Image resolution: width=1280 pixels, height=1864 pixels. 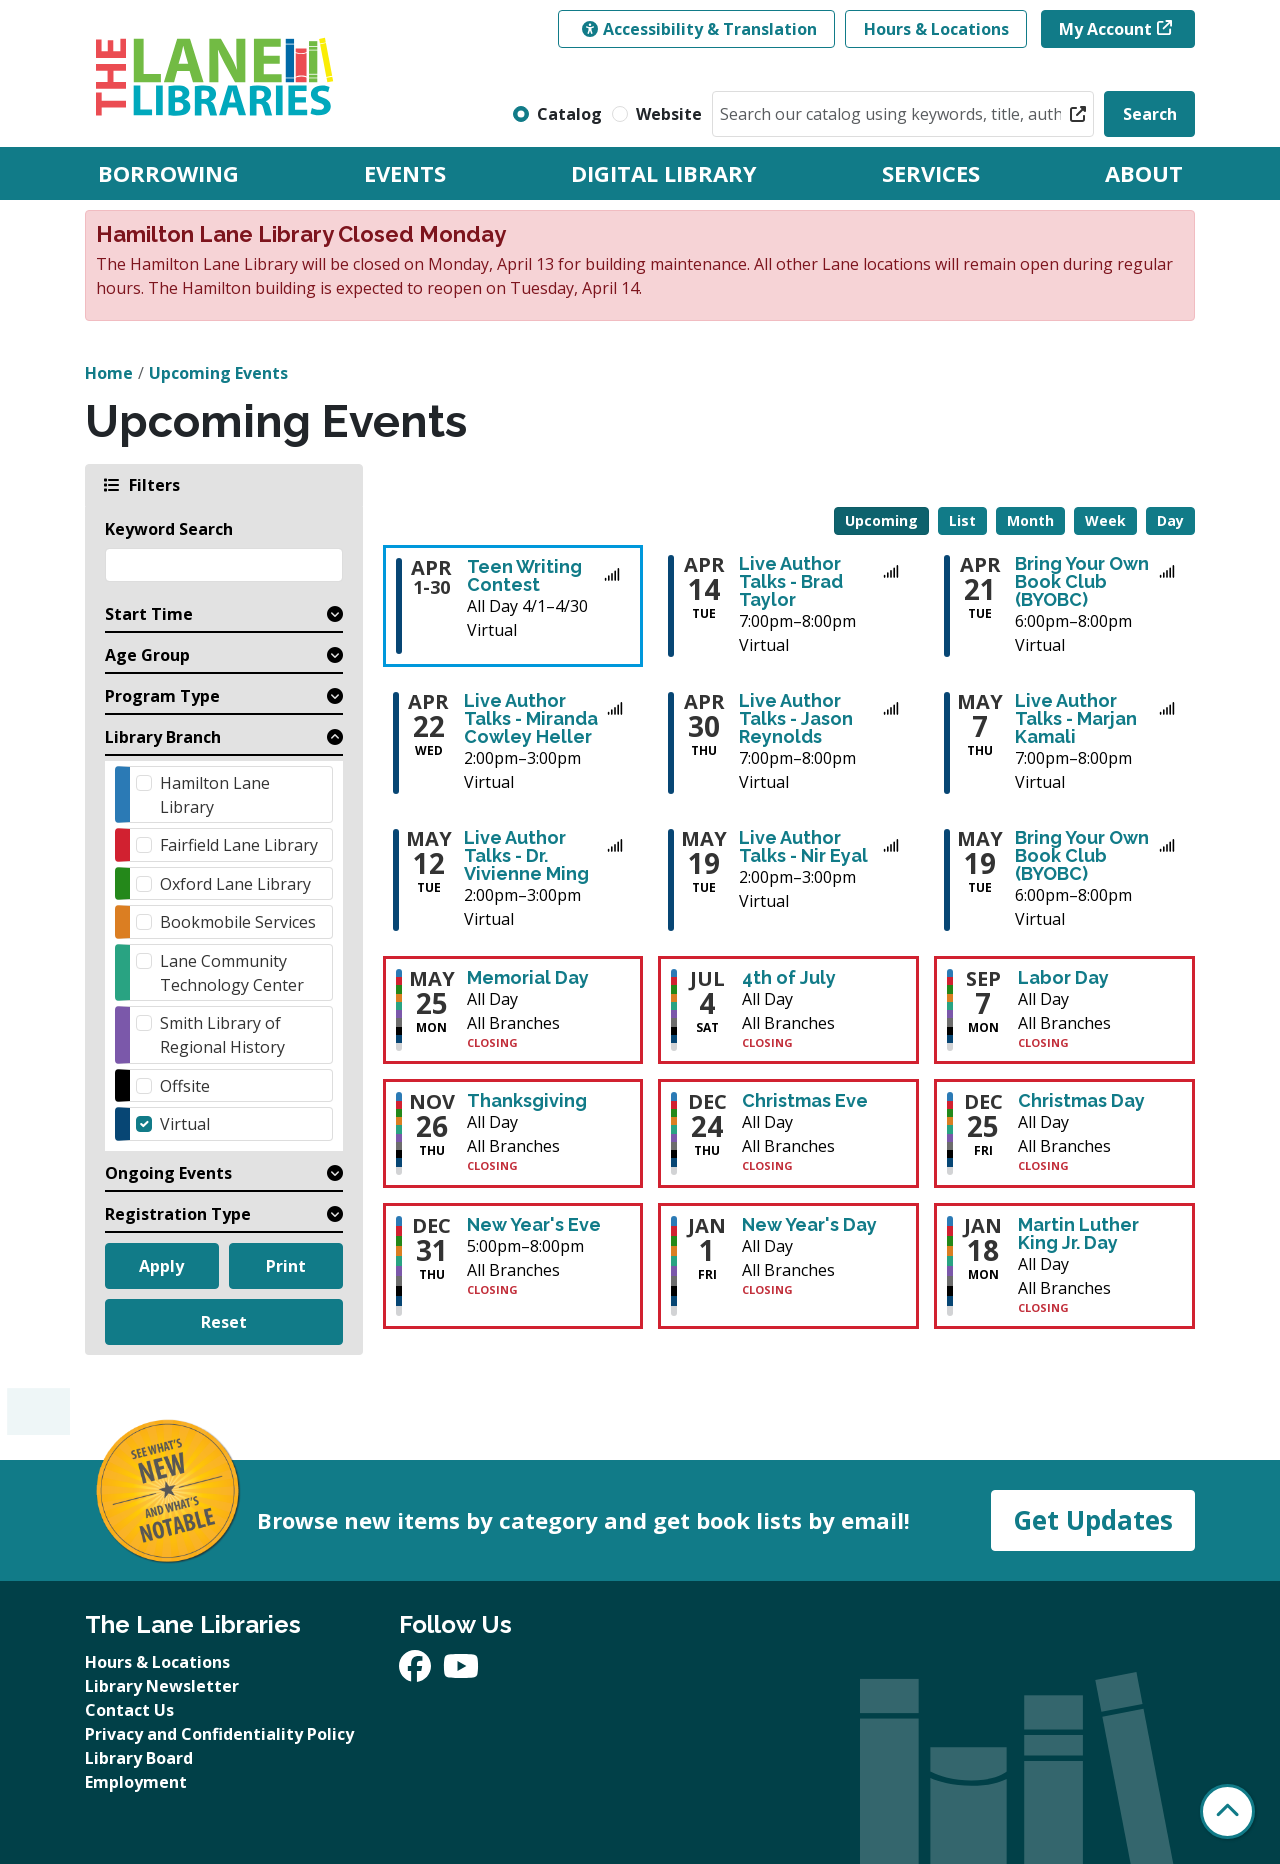 What do you see at coordinates (129, 1710) in the screenshot?
I see `Contact Us` at bounding box center [129, 1710].